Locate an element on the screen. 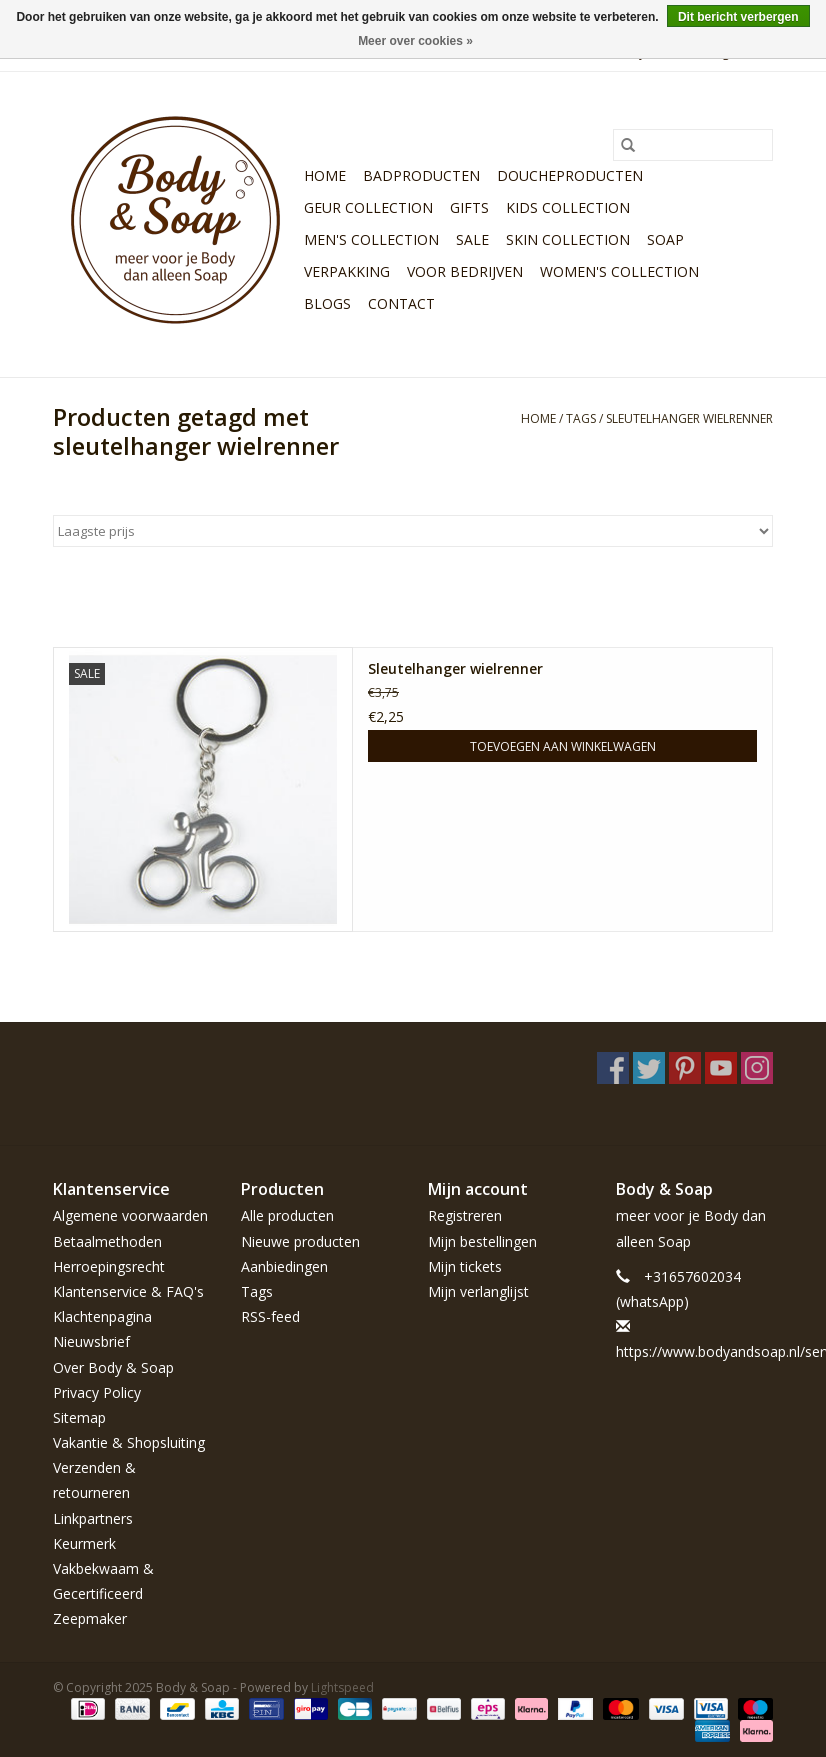  Voor bedrijven is located at coordinates (465, 271).